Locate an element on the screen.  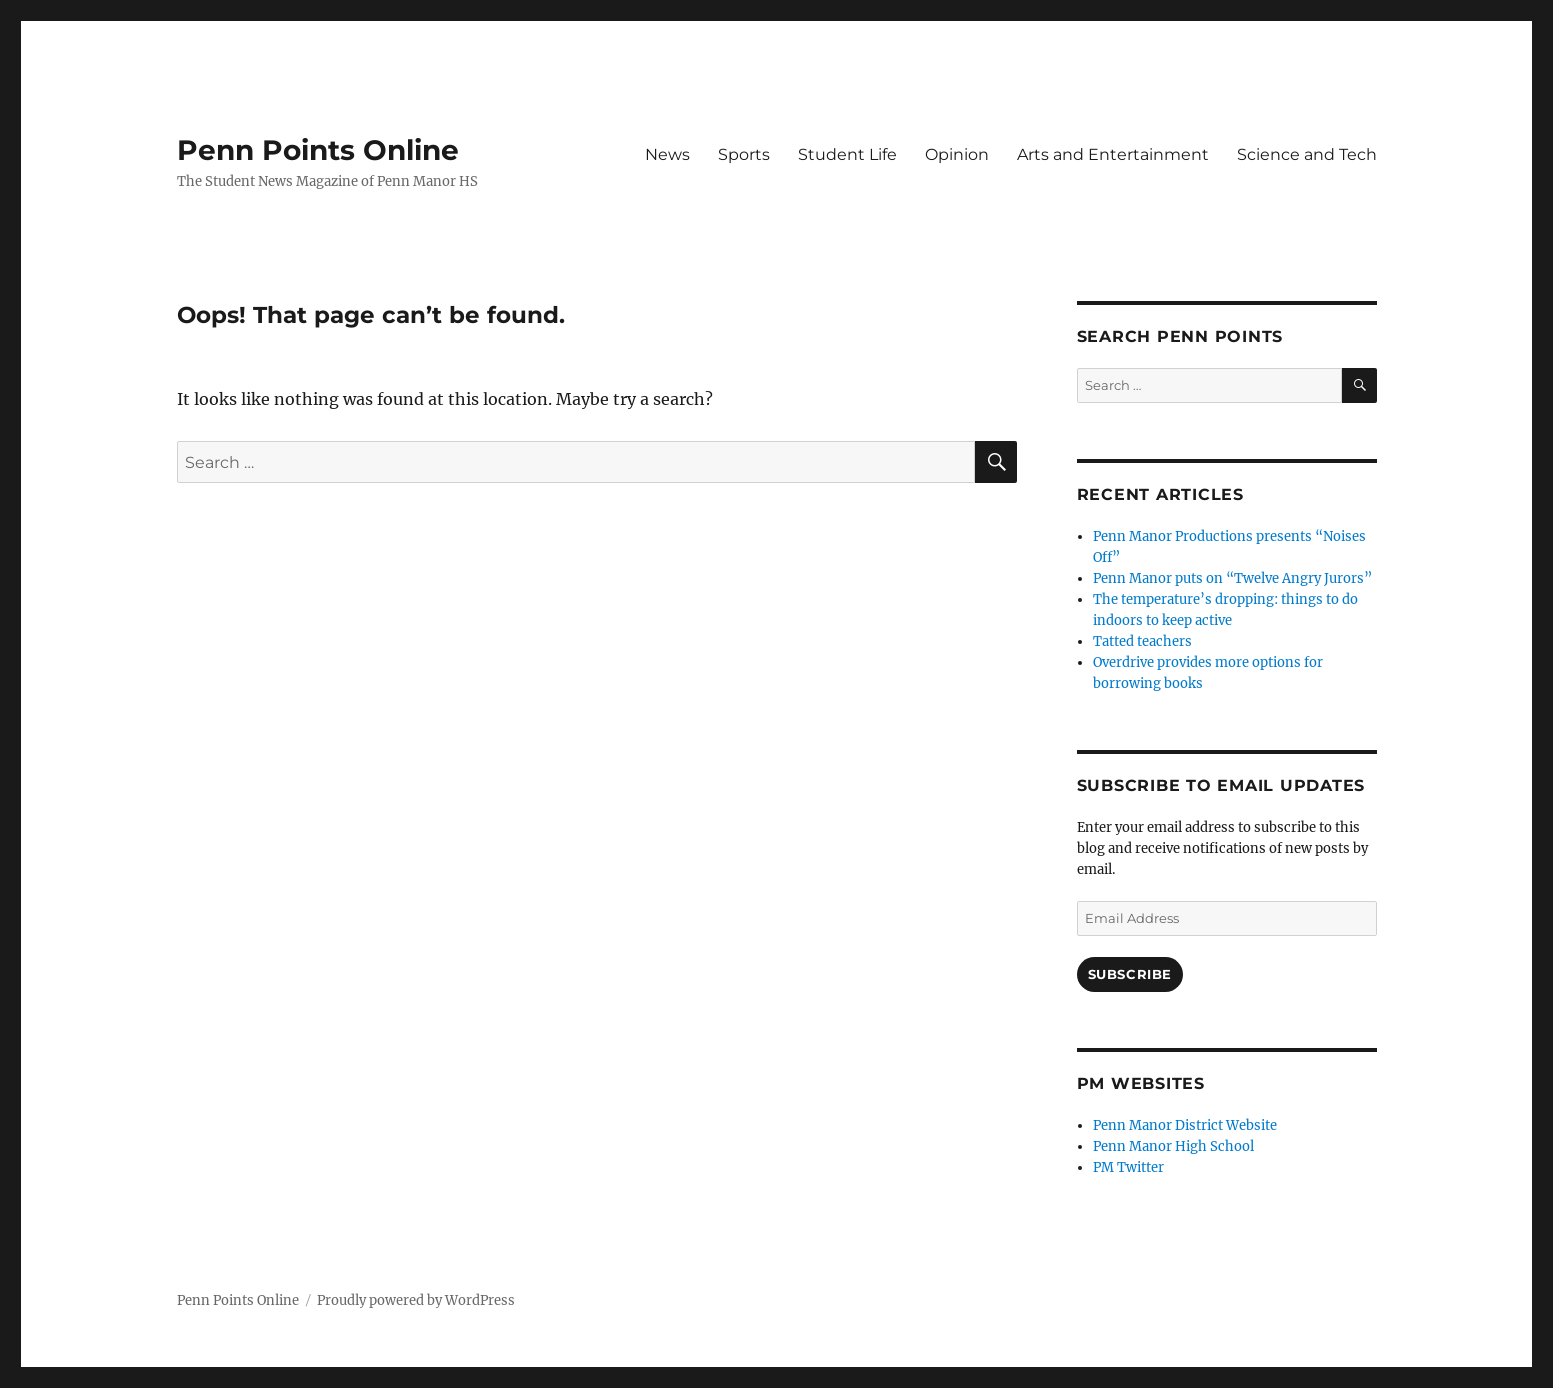
PM Twitter is located at coordinates (1128, 1167).